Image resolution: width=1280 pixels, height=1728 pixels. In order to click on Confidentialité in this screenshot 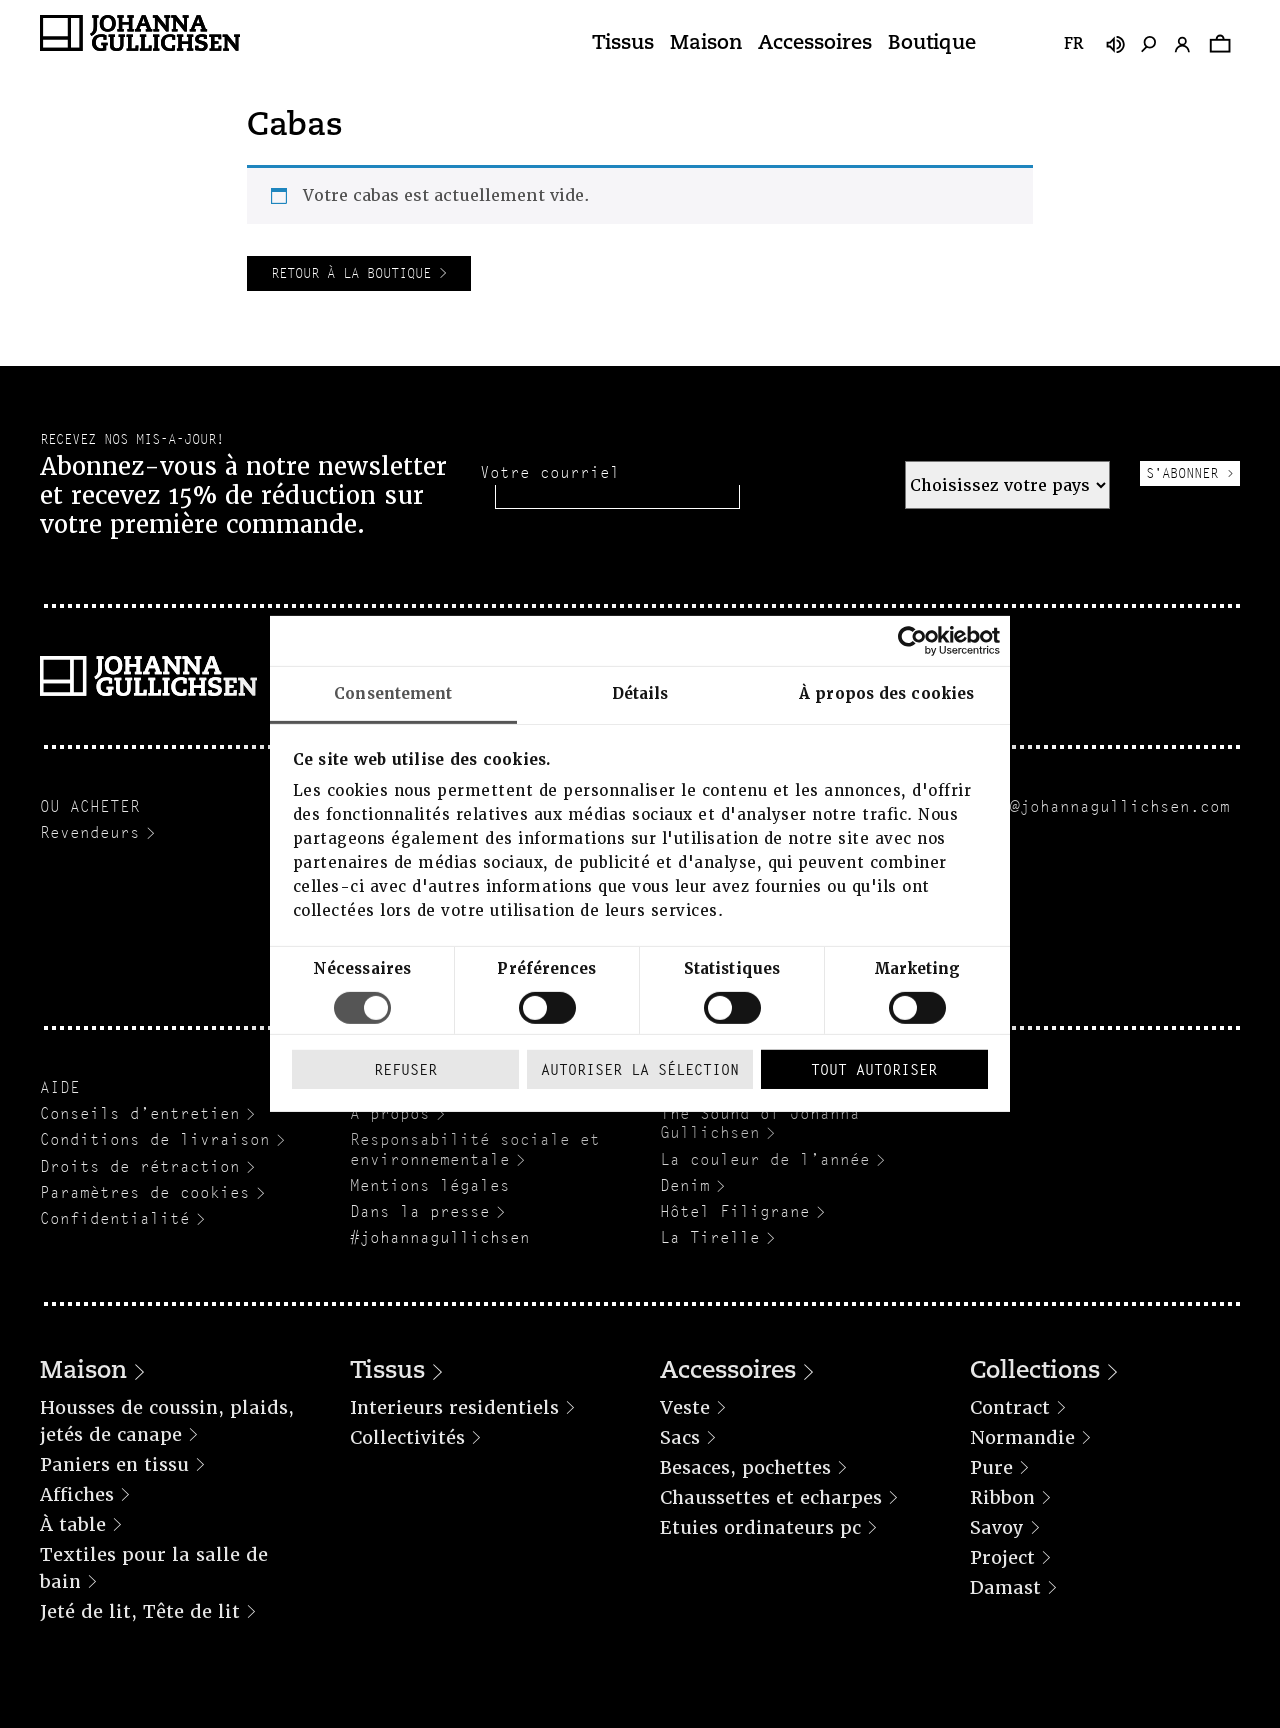, I will do `click(115, 1218)`.